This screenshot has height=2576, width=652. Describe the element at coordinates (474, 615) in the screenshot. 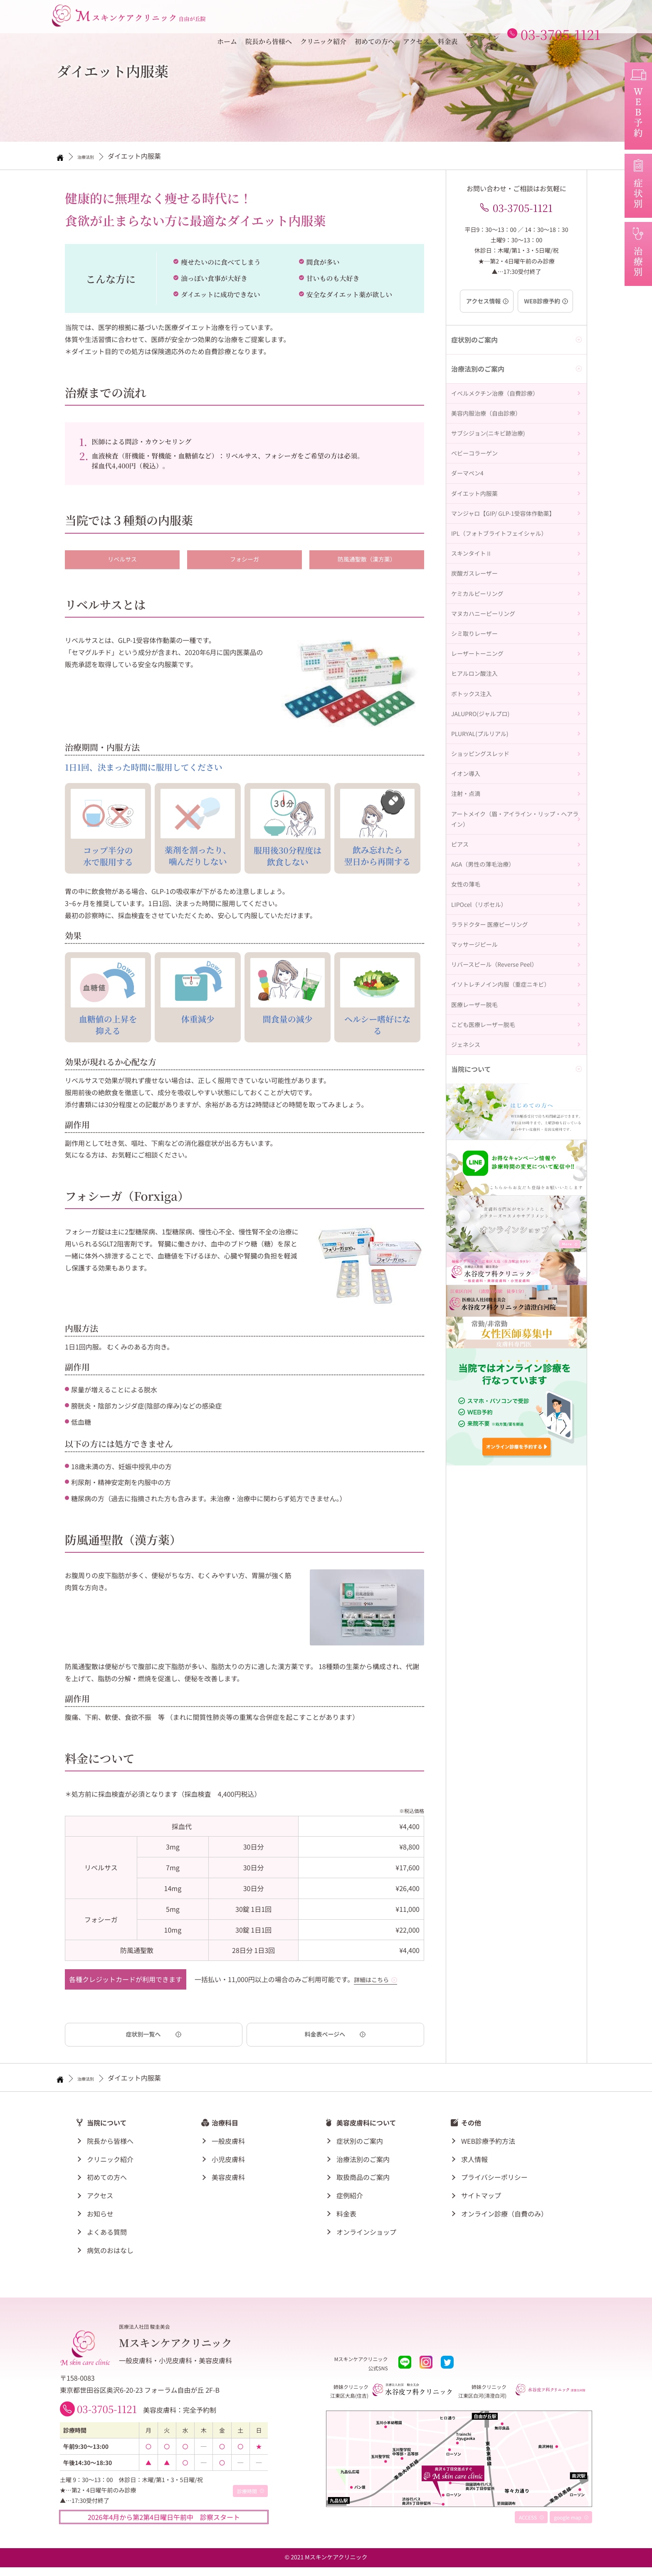

I see `スキンタイトⅡ` at that location.